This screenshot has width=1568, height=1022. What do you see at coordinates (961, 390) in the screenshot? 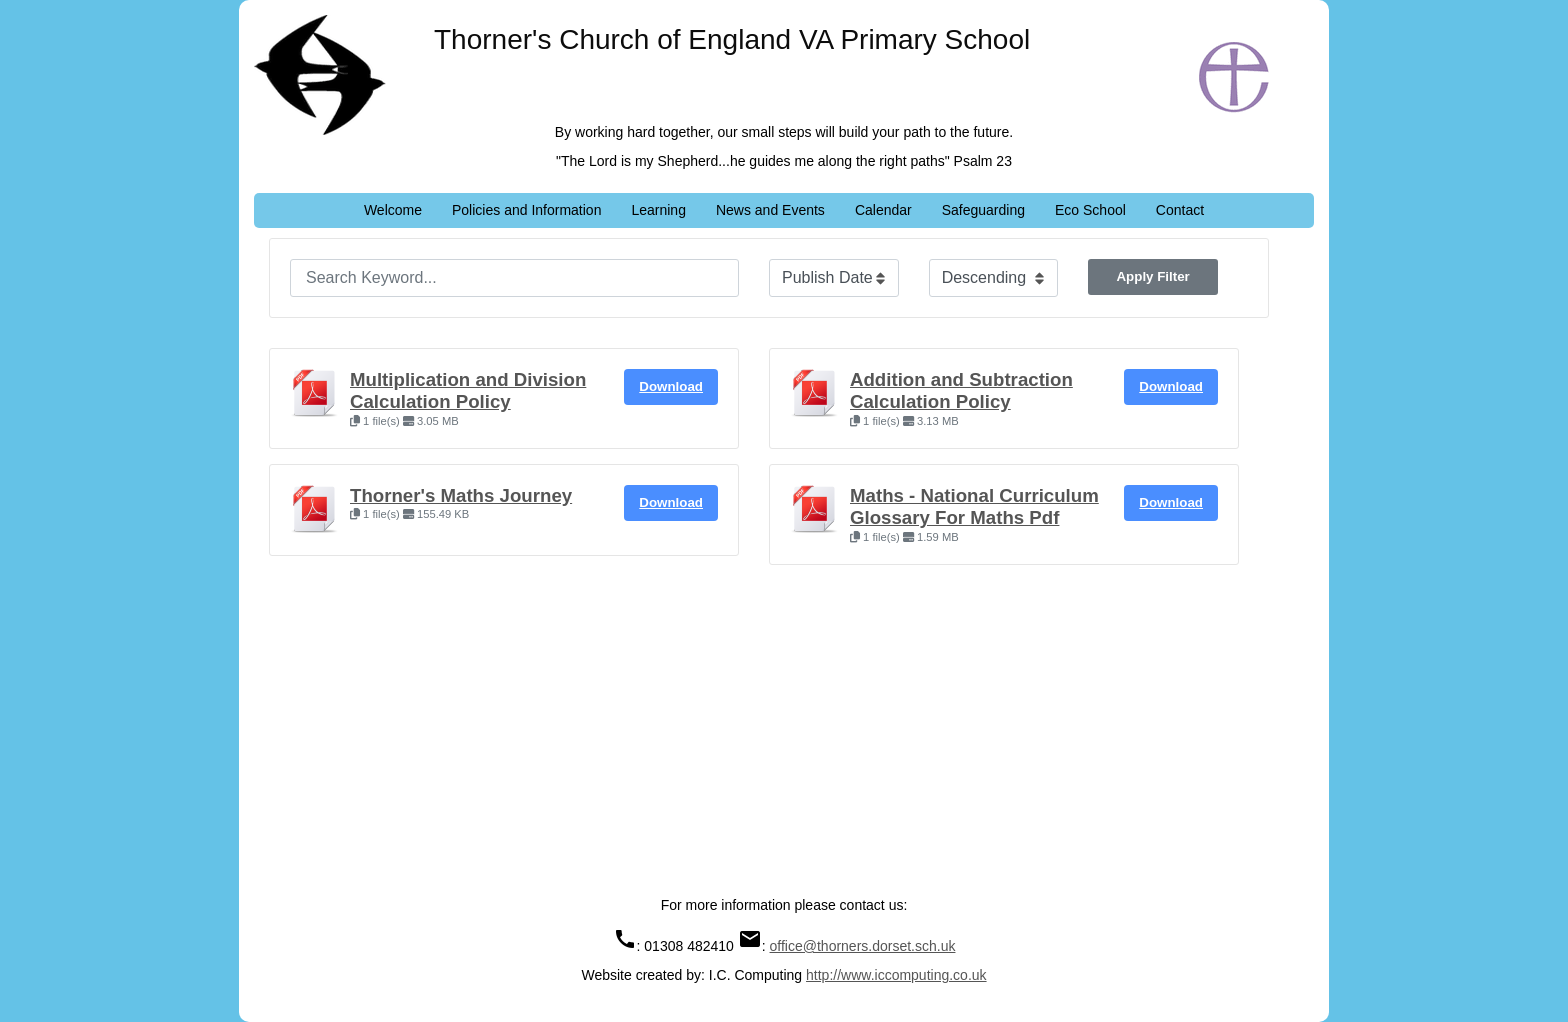
I see `Addition and Subtraction Calculation Policy` at bounding box center [961, 390].